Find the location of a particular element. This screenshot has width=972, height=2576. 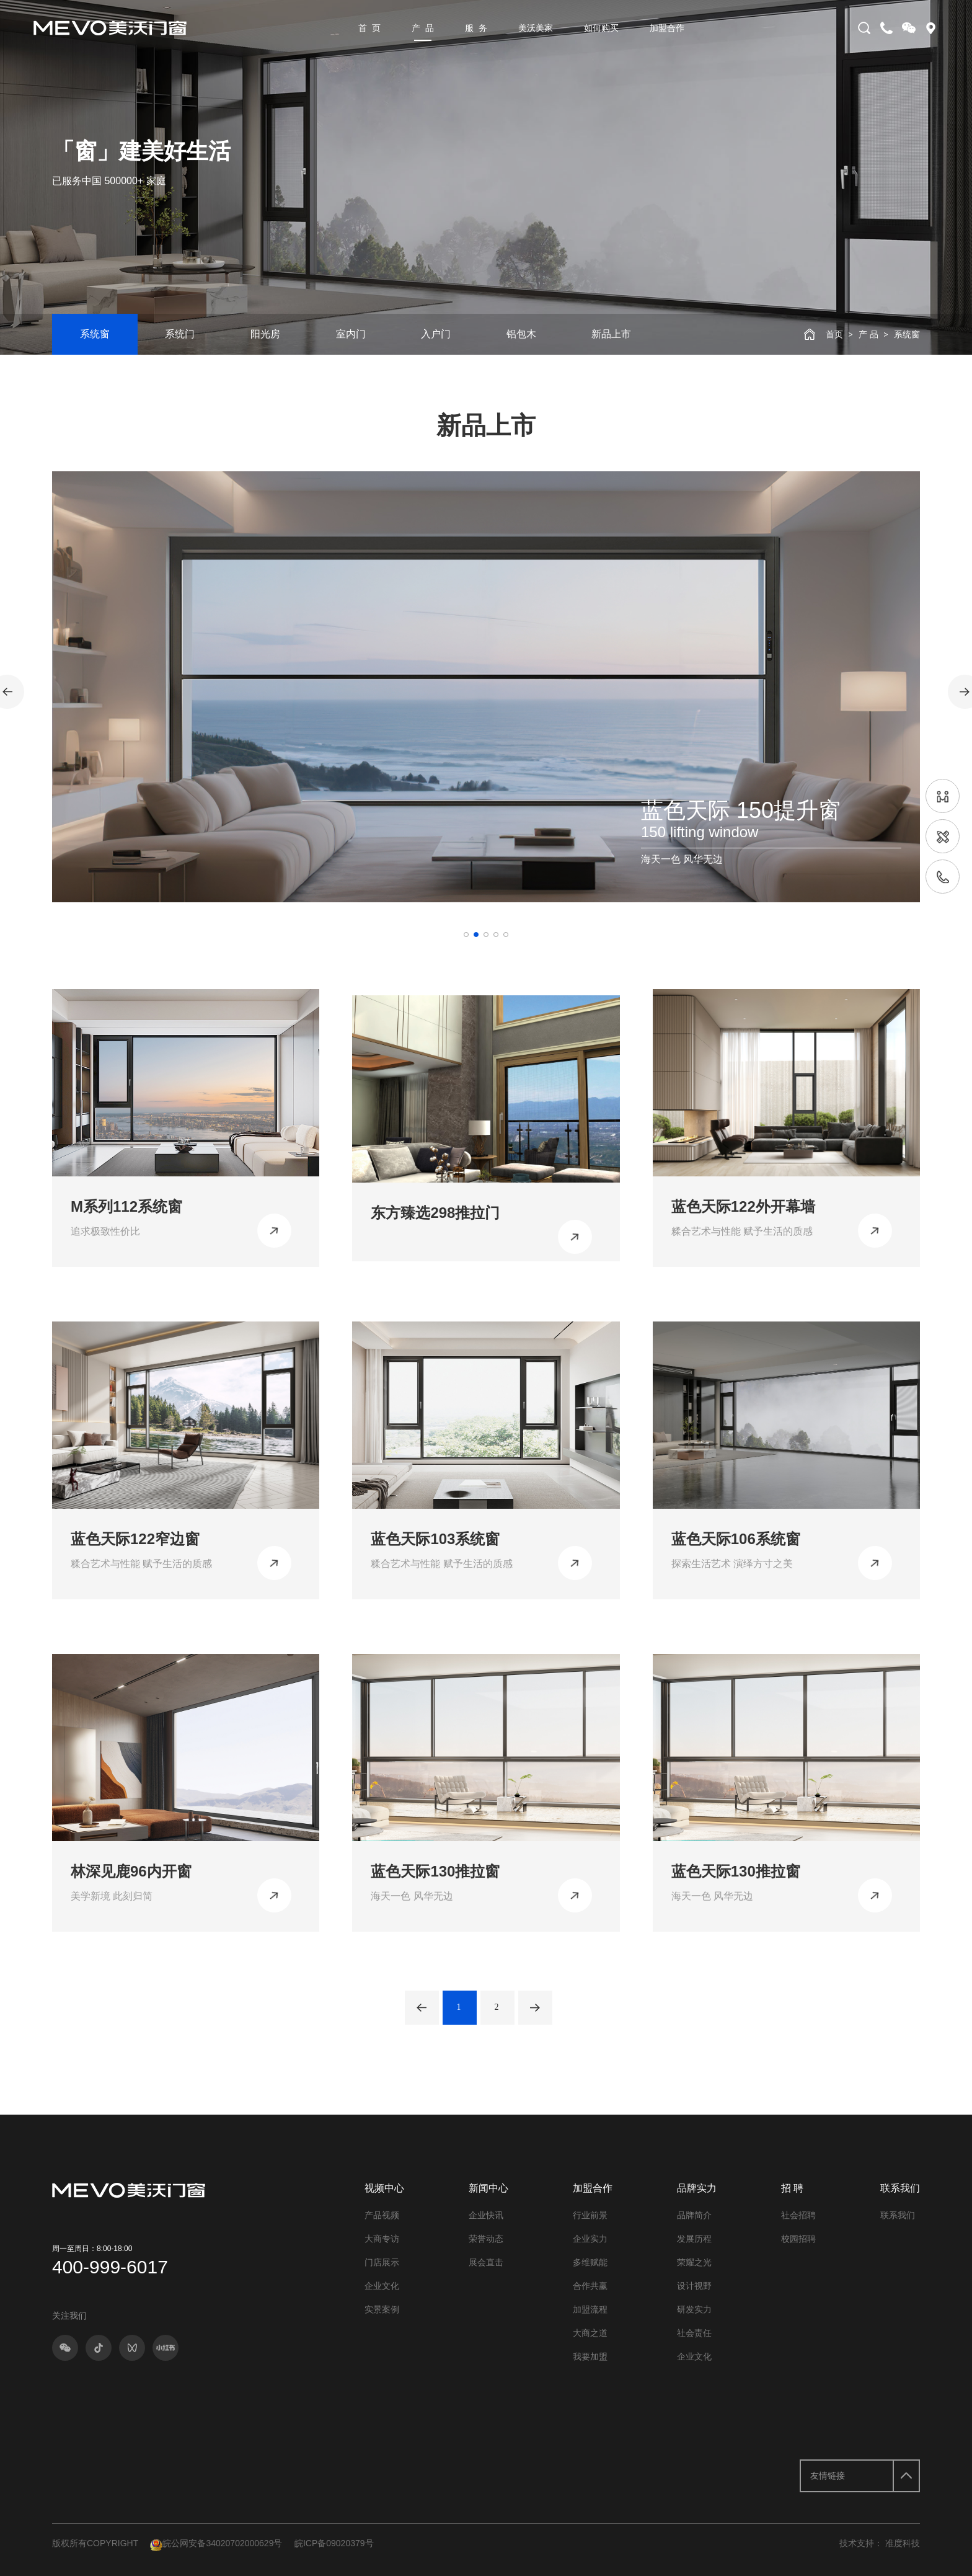

门店展示 is located at coordinates (382, 2262).